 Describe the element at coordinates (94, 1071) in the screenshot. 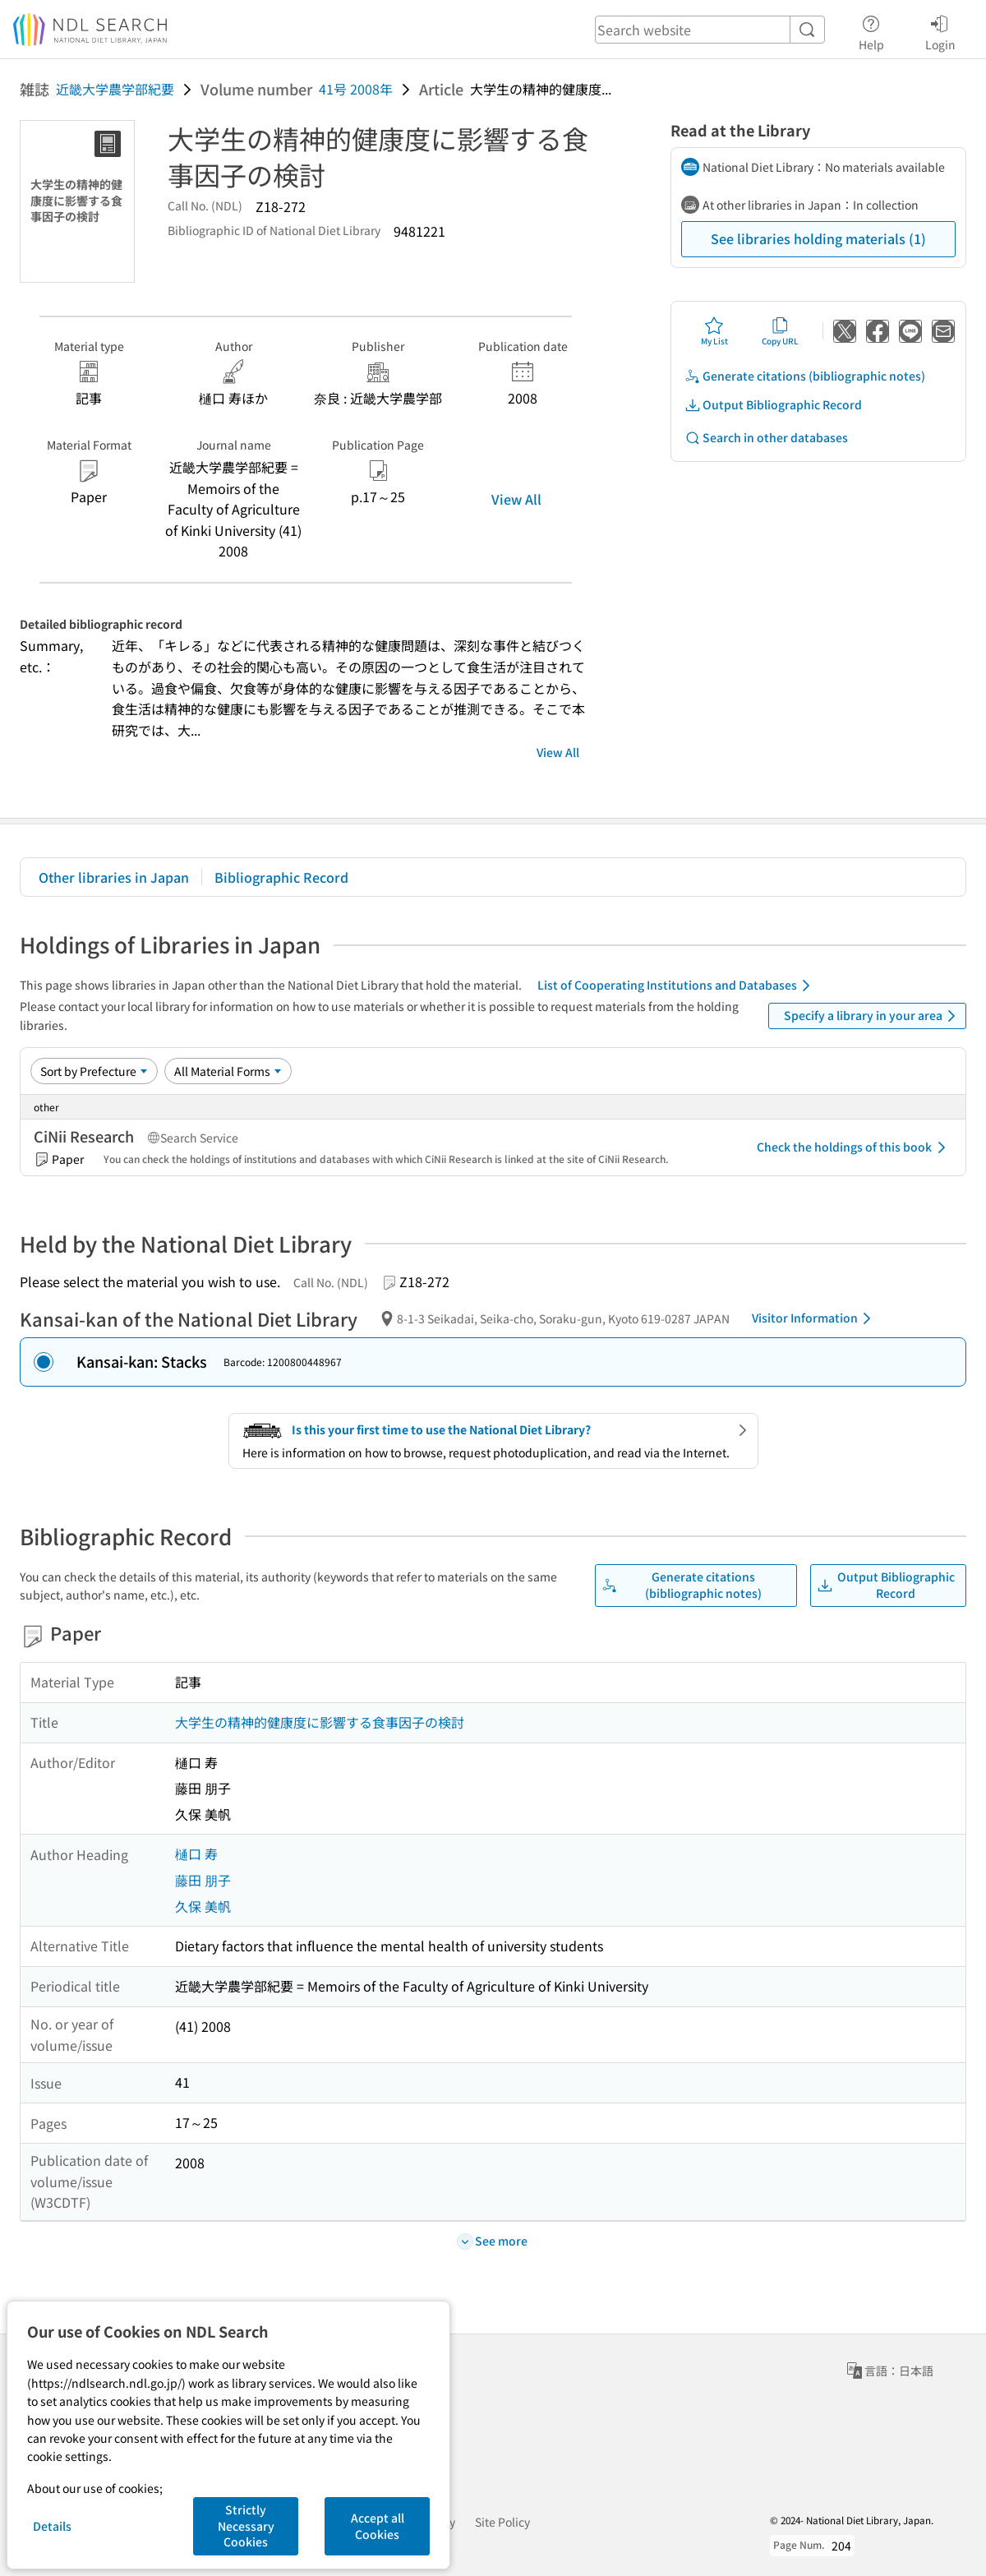

I see `[Sort option]` at that location.